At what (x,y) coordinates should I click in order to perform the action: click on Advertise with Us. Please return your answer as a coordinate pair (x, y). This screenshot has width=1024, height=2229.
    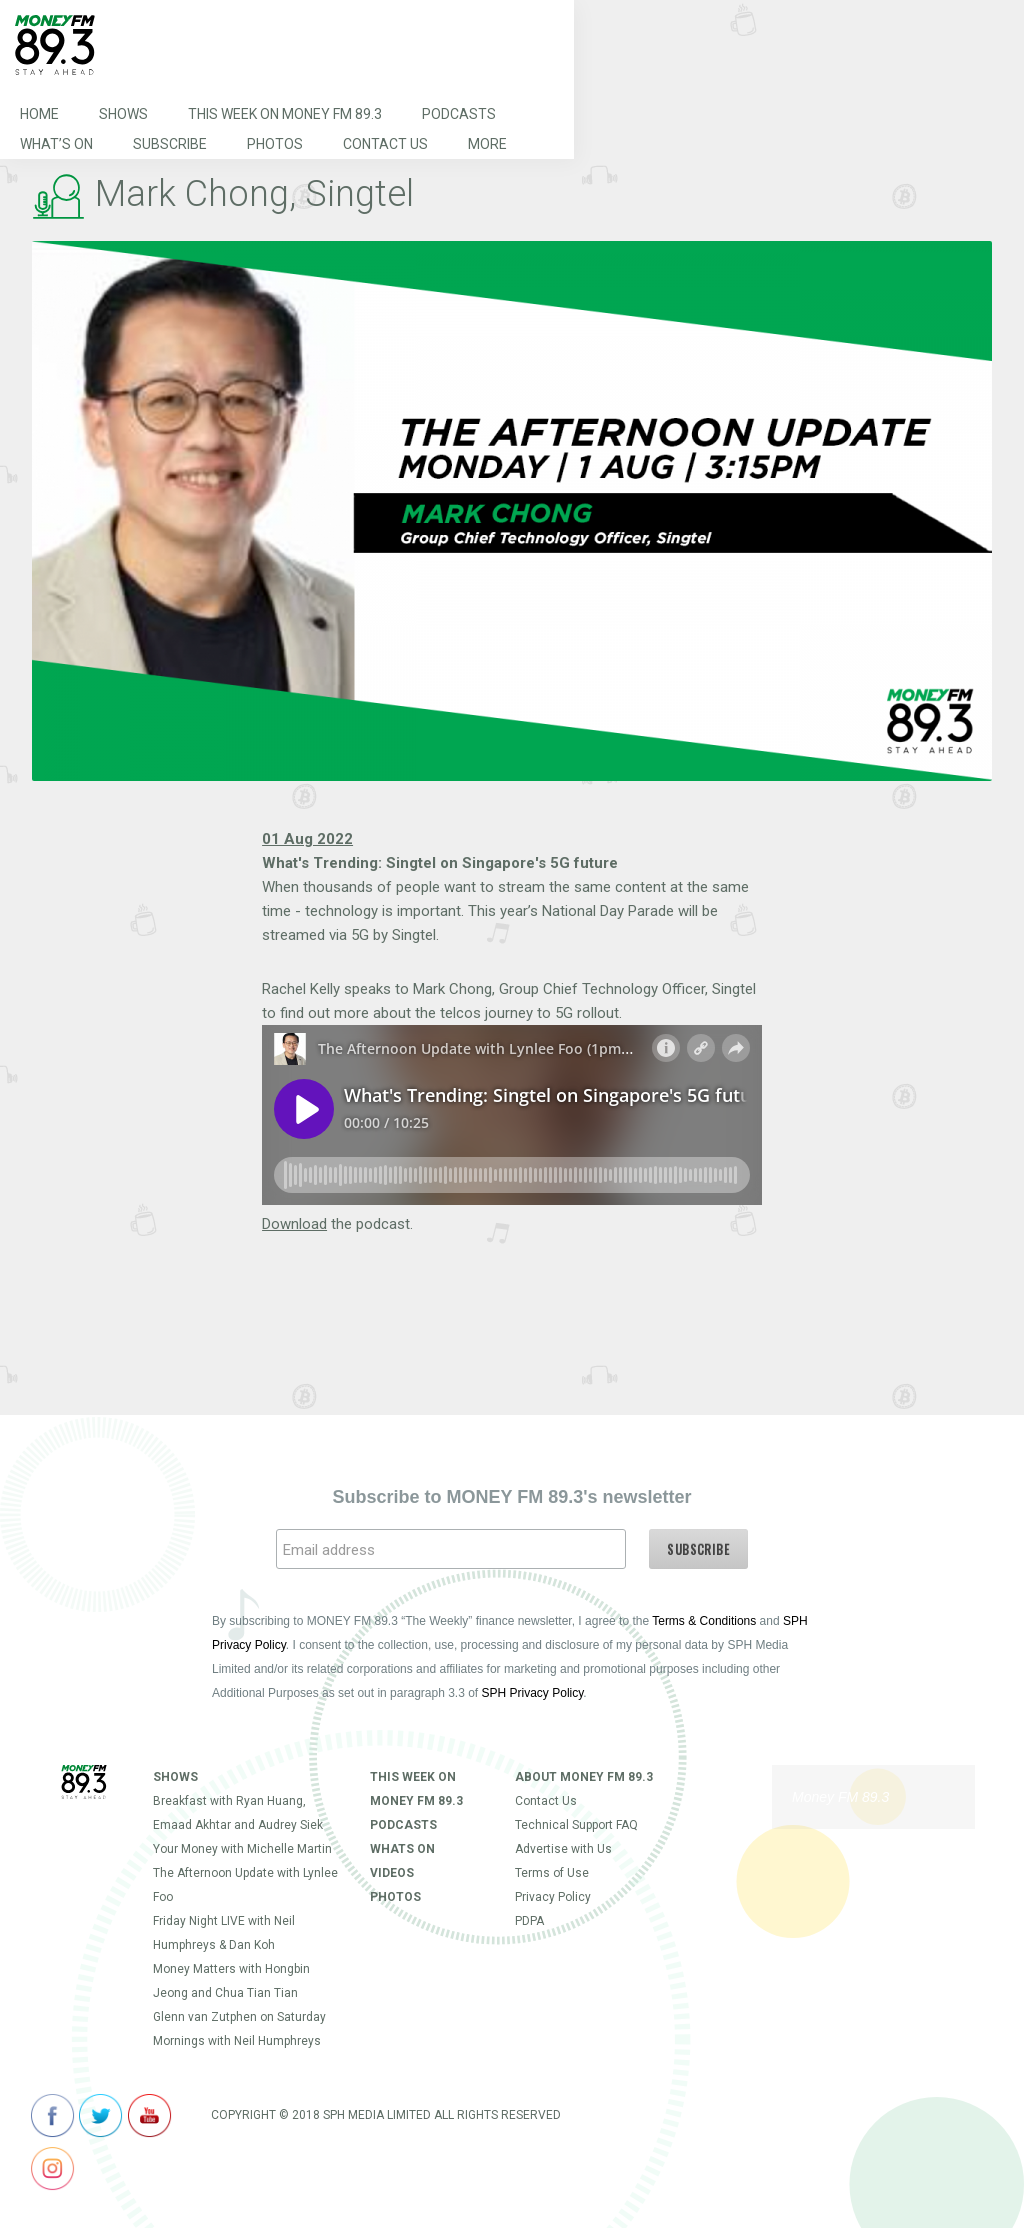
    Looking at the image, I should click on (563, 1849).